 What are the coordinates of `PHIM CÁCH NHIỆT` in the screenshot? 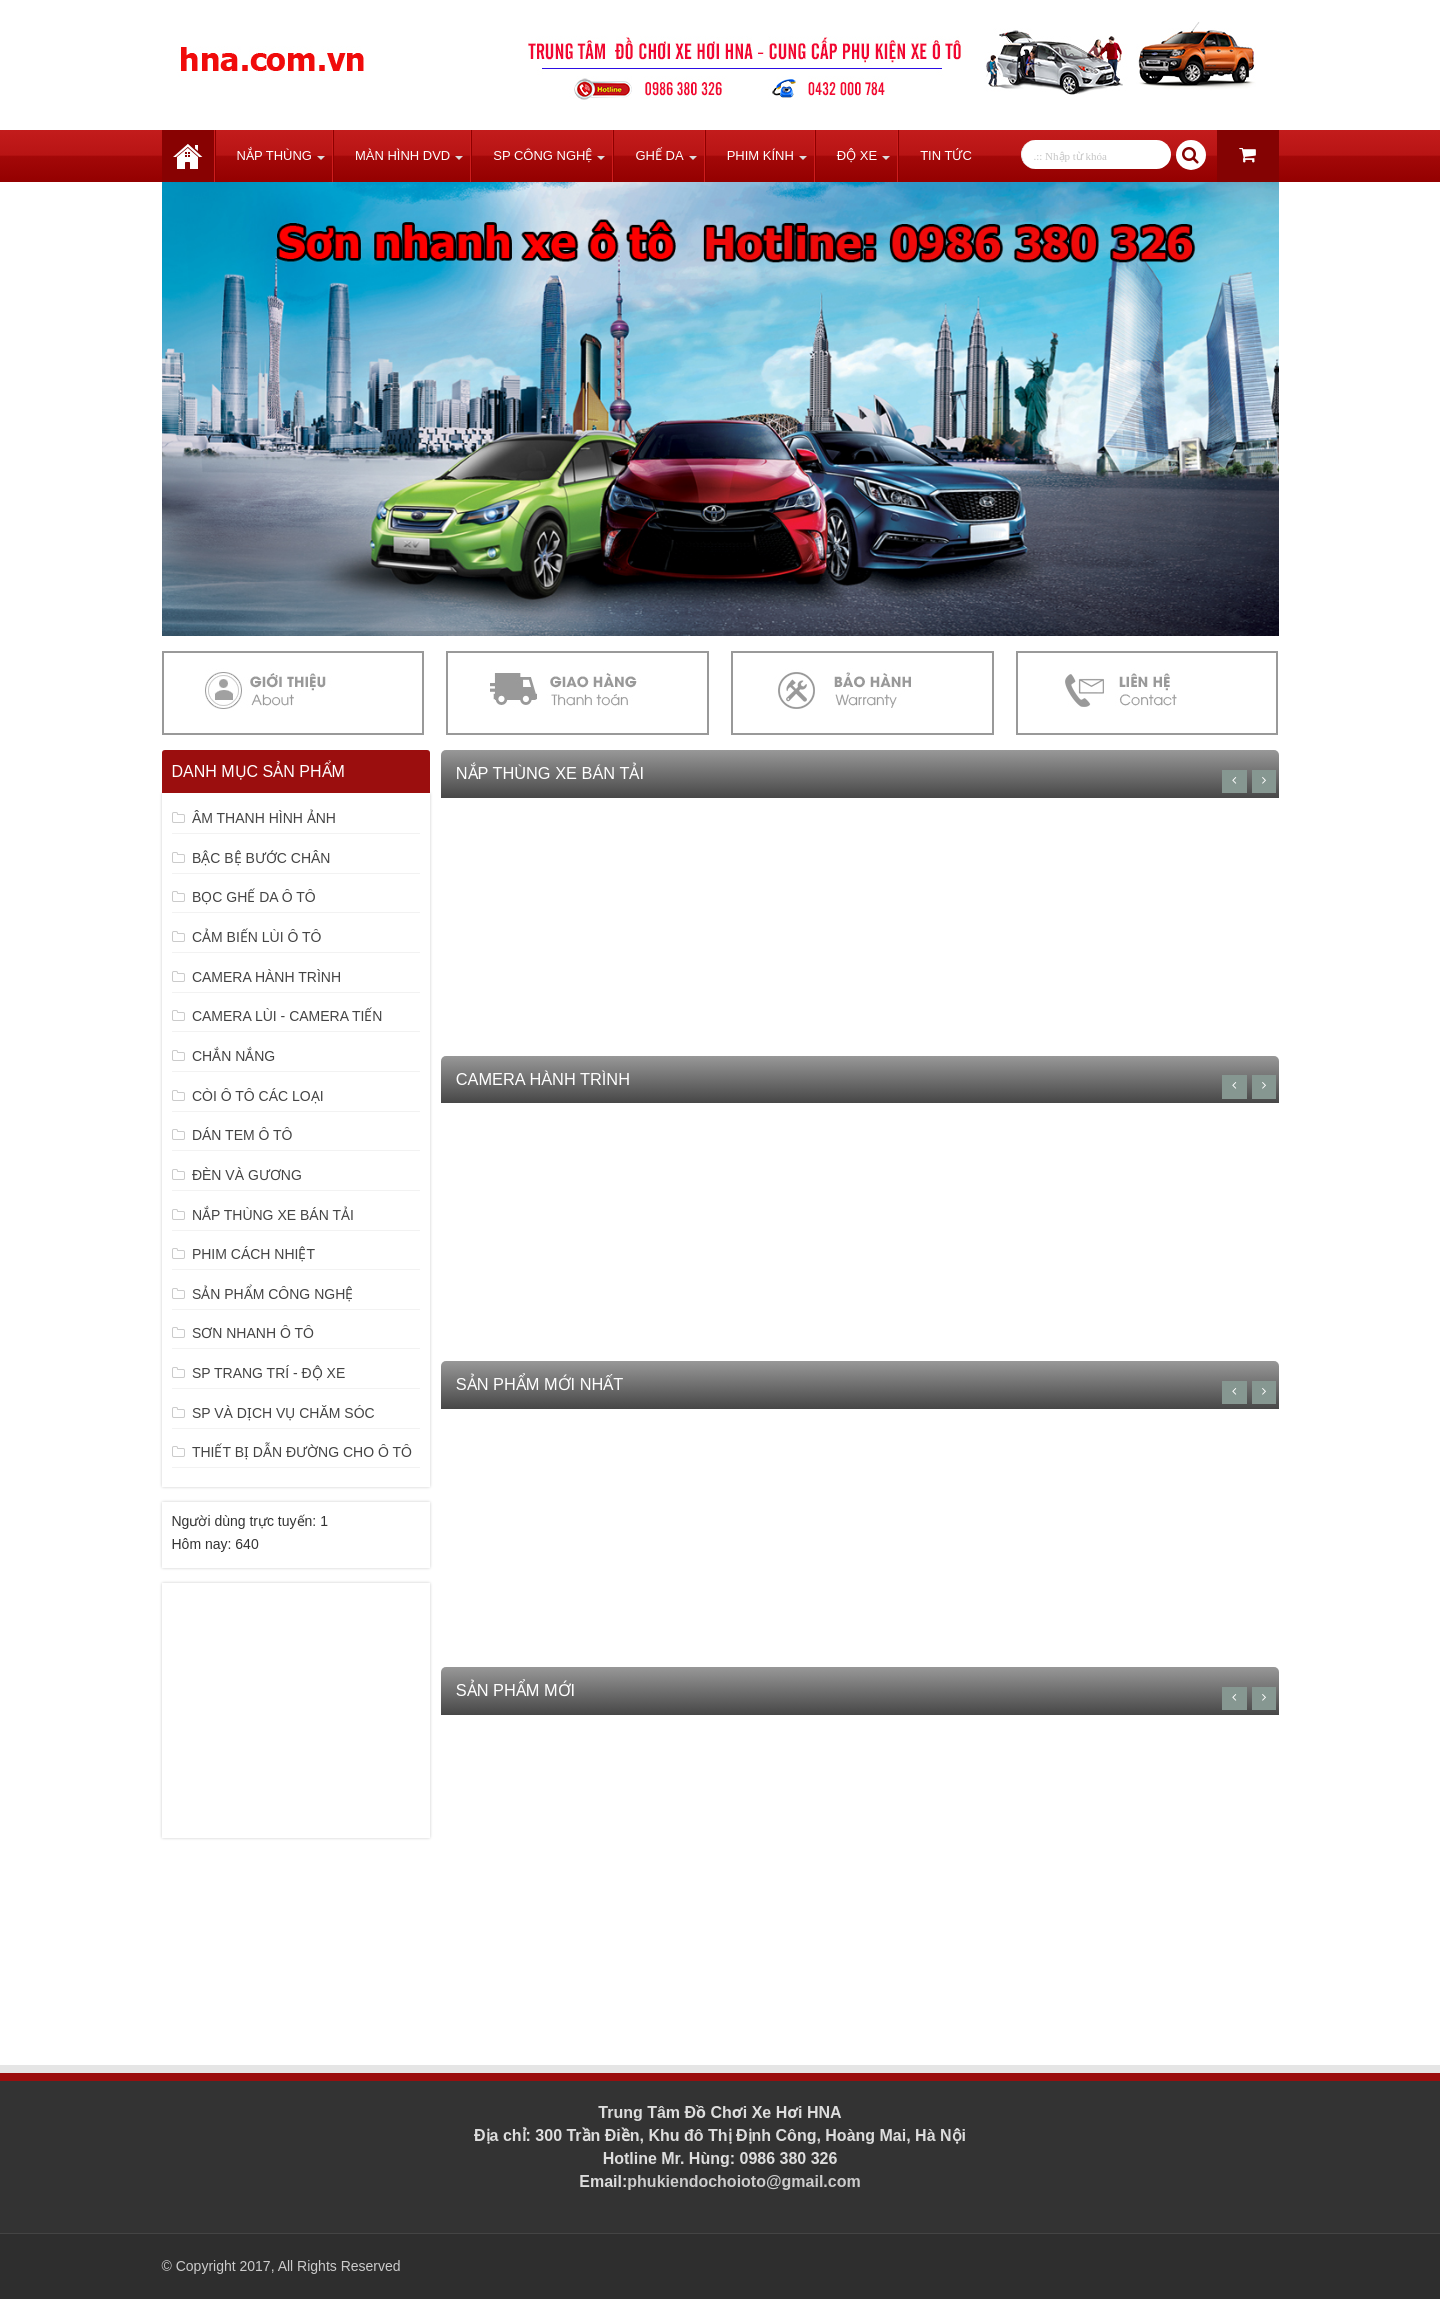 It's located at (253, 1254).